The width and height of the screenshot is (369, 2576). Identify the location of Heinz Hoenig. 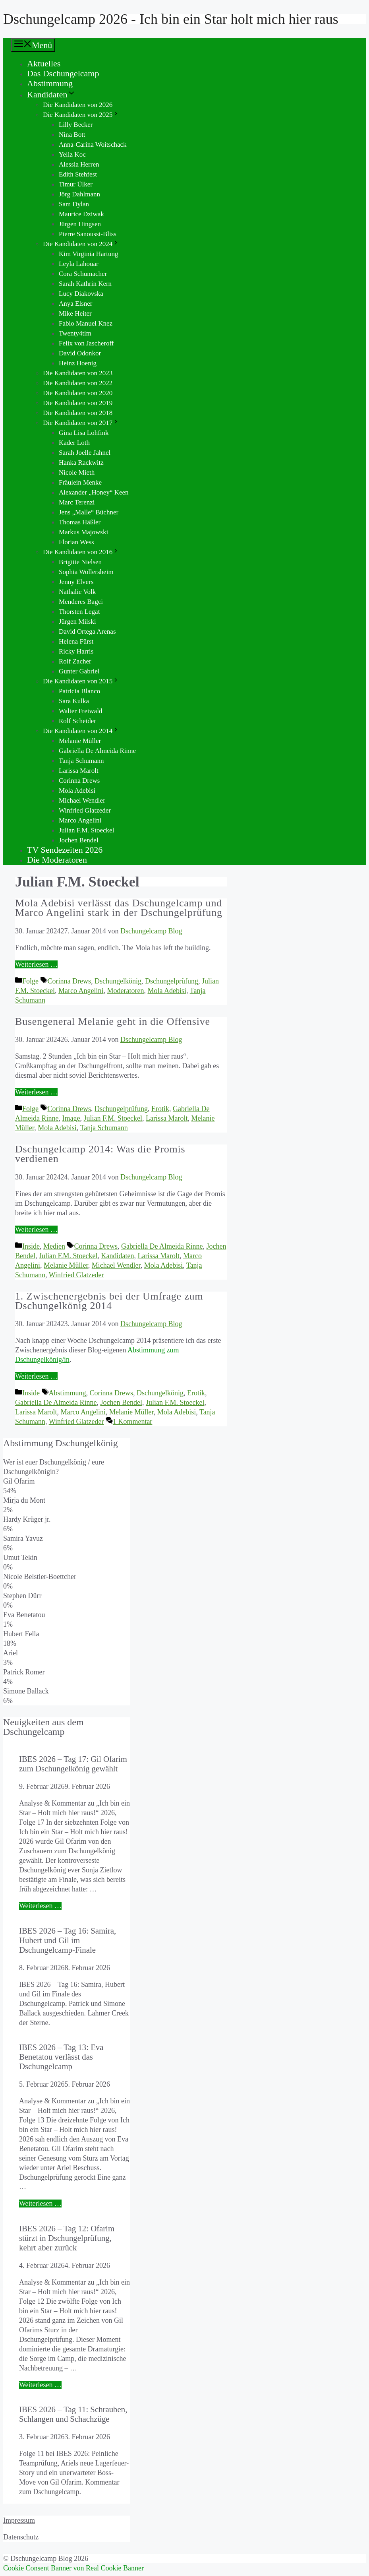
(78, 363).